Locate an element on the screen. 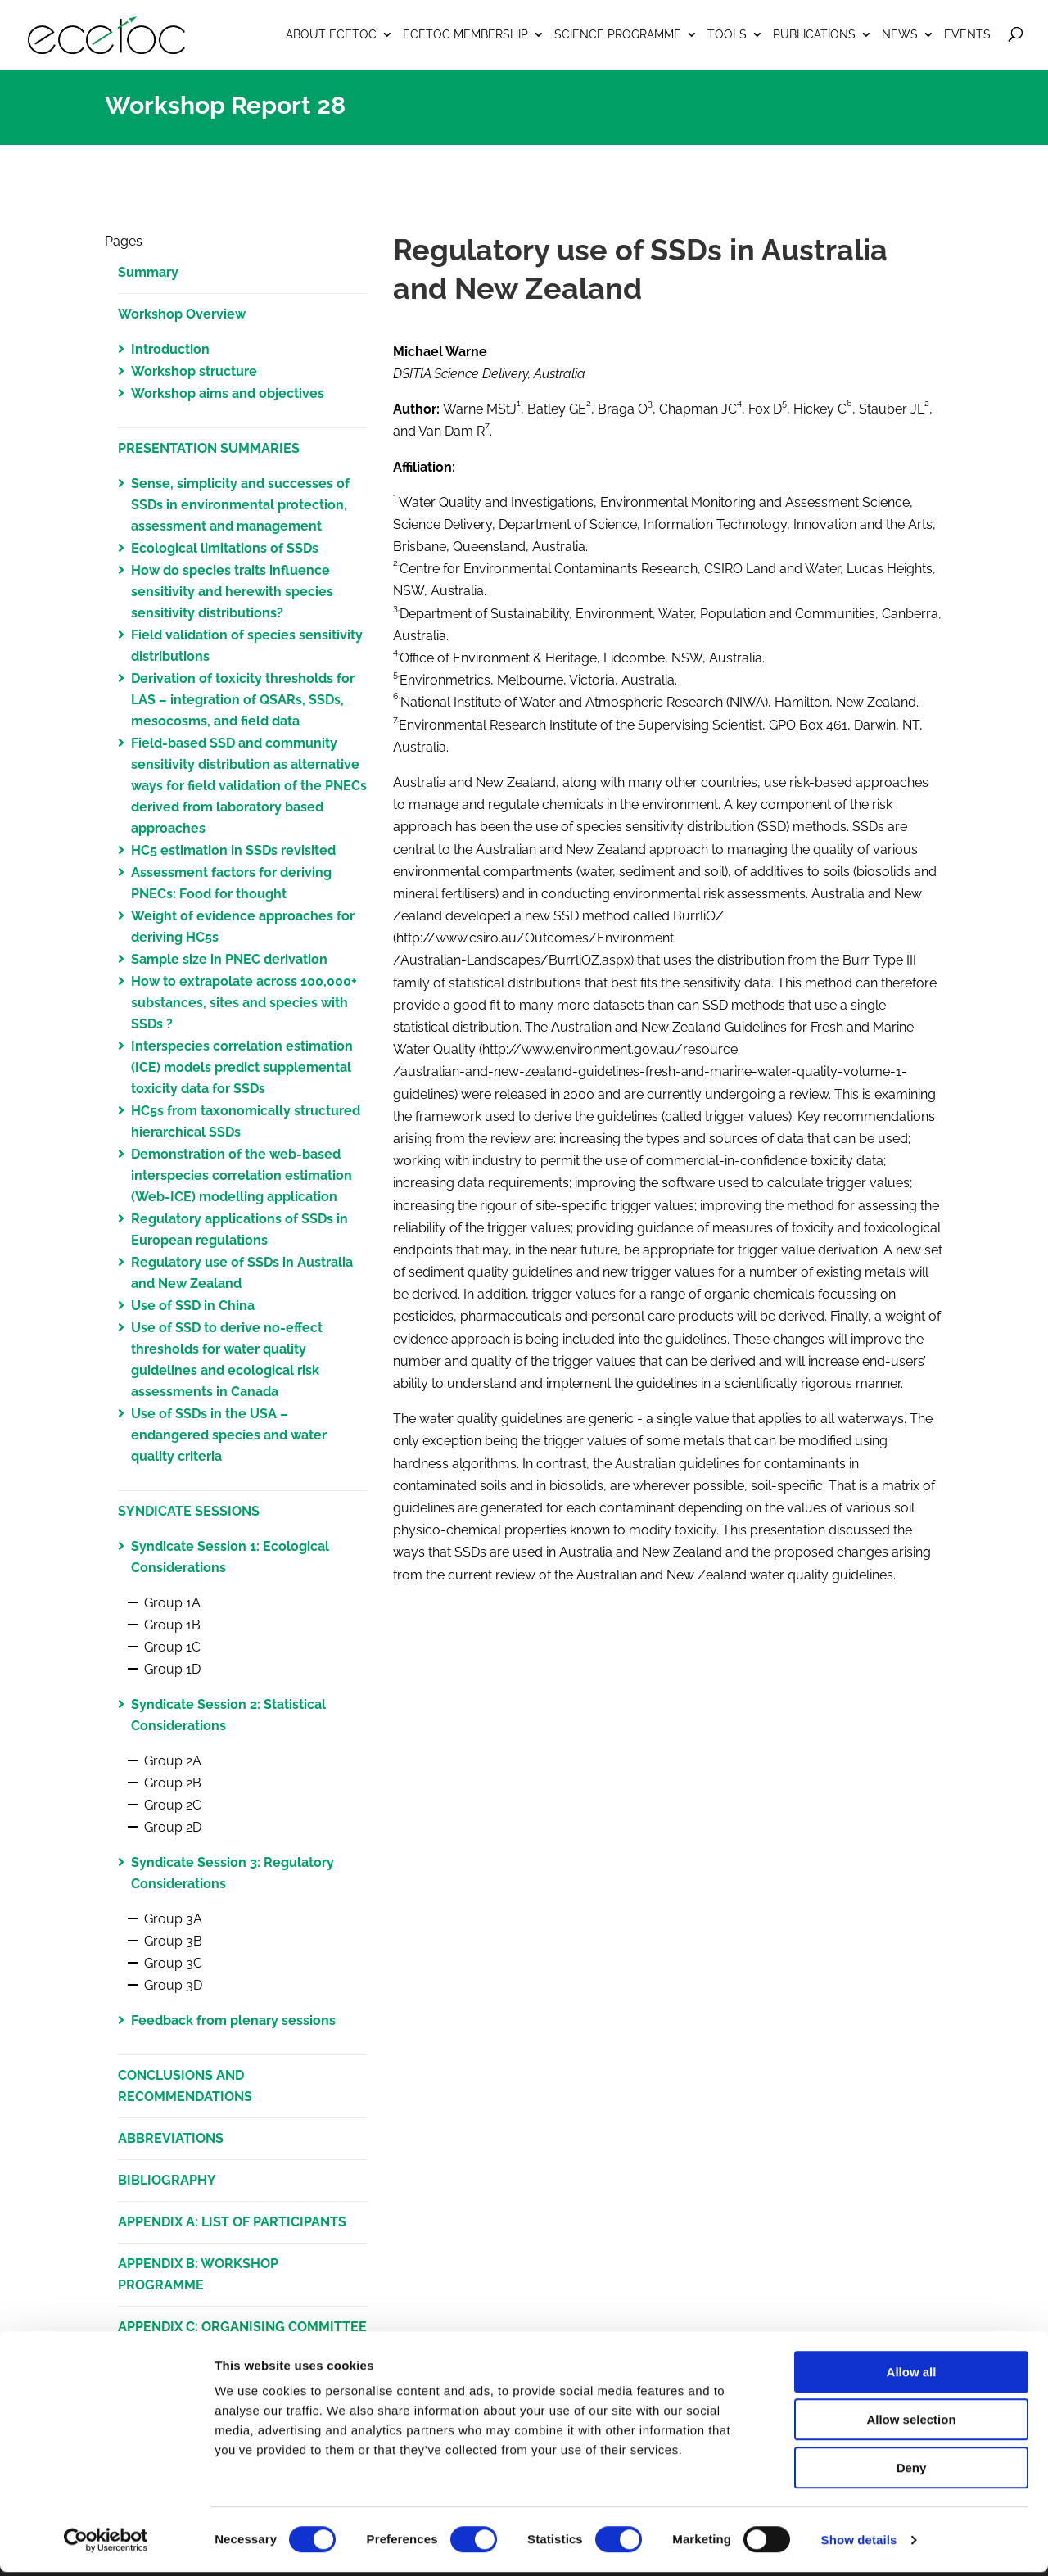  Group 1B is located at coordinates (172, 1625).